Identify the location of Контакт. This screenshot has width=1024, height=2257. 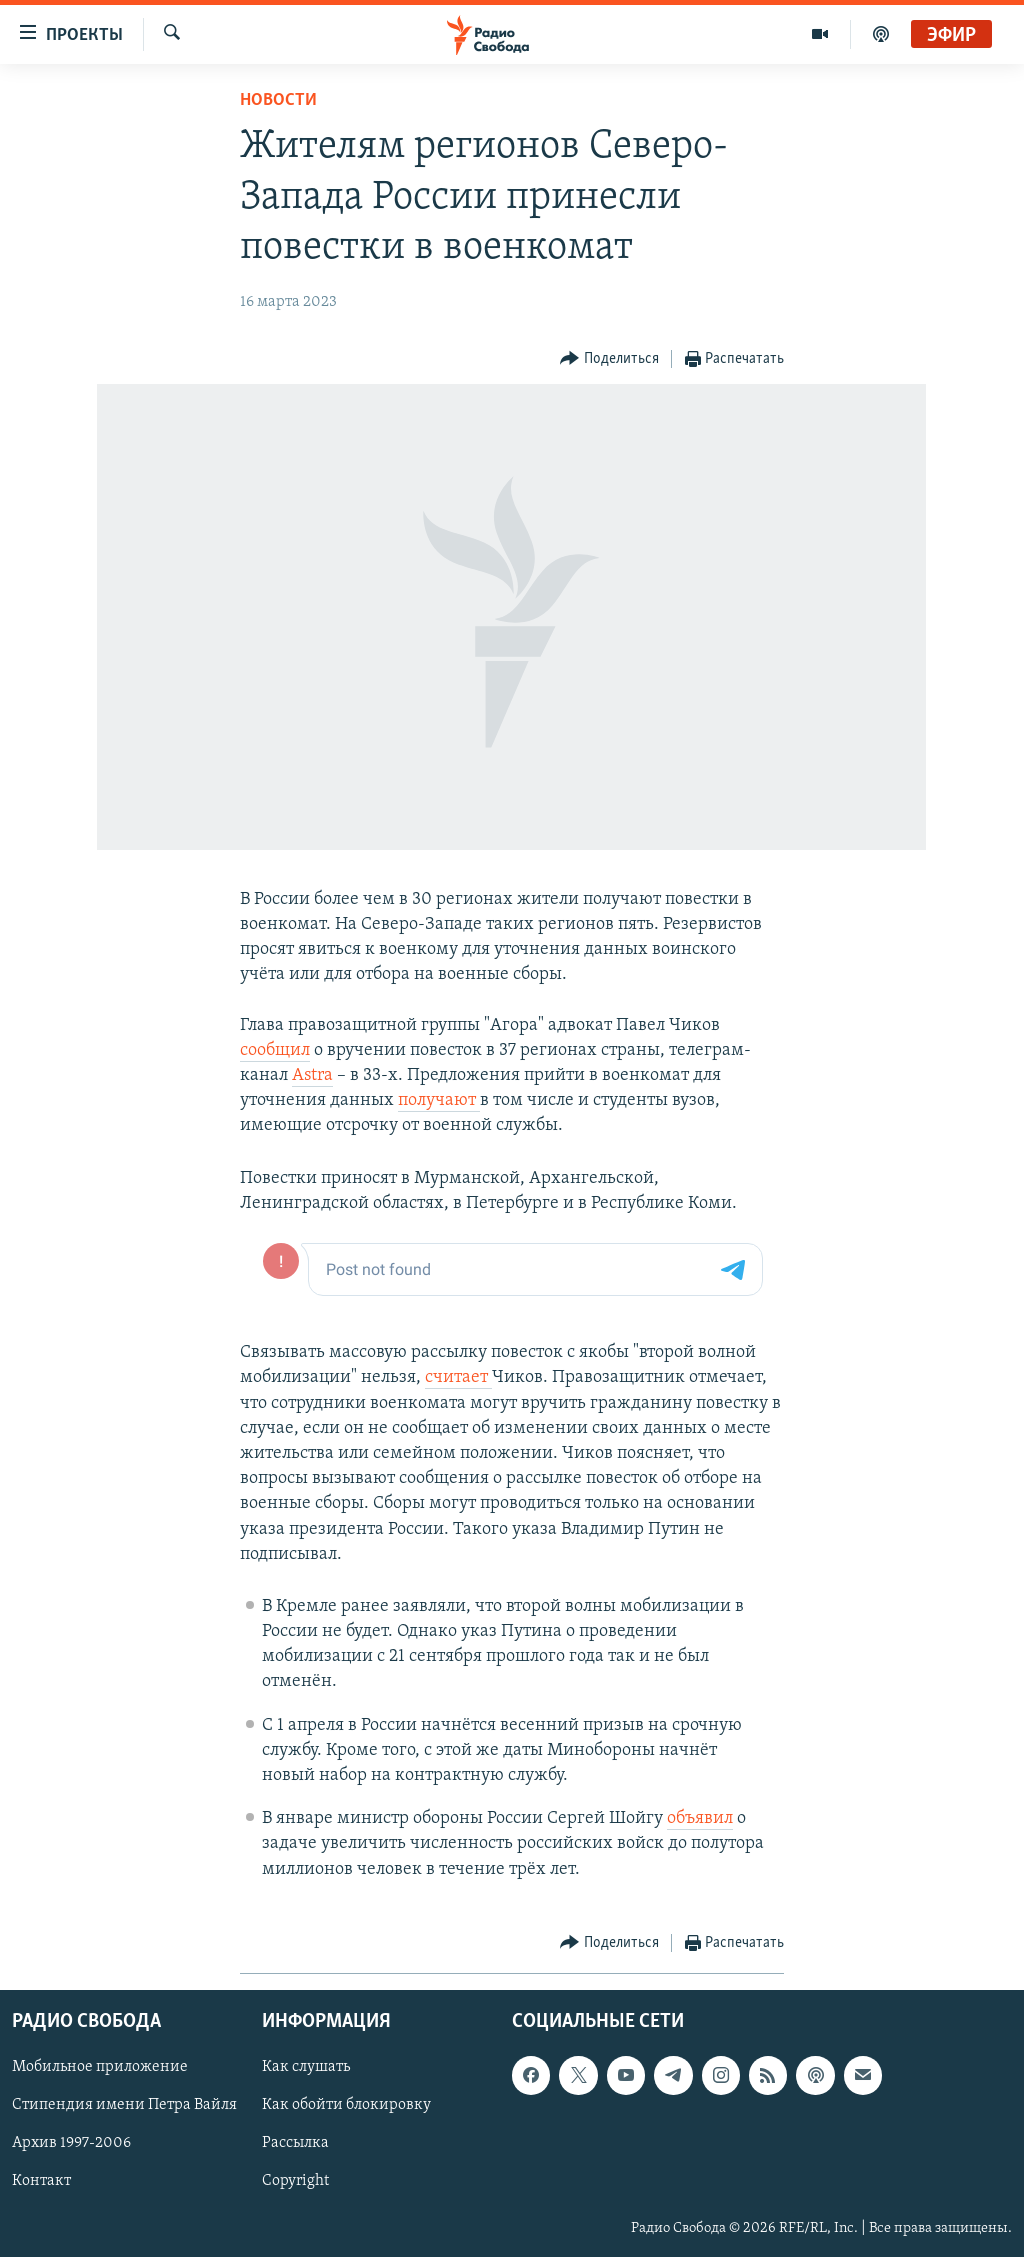
(41, 2181).